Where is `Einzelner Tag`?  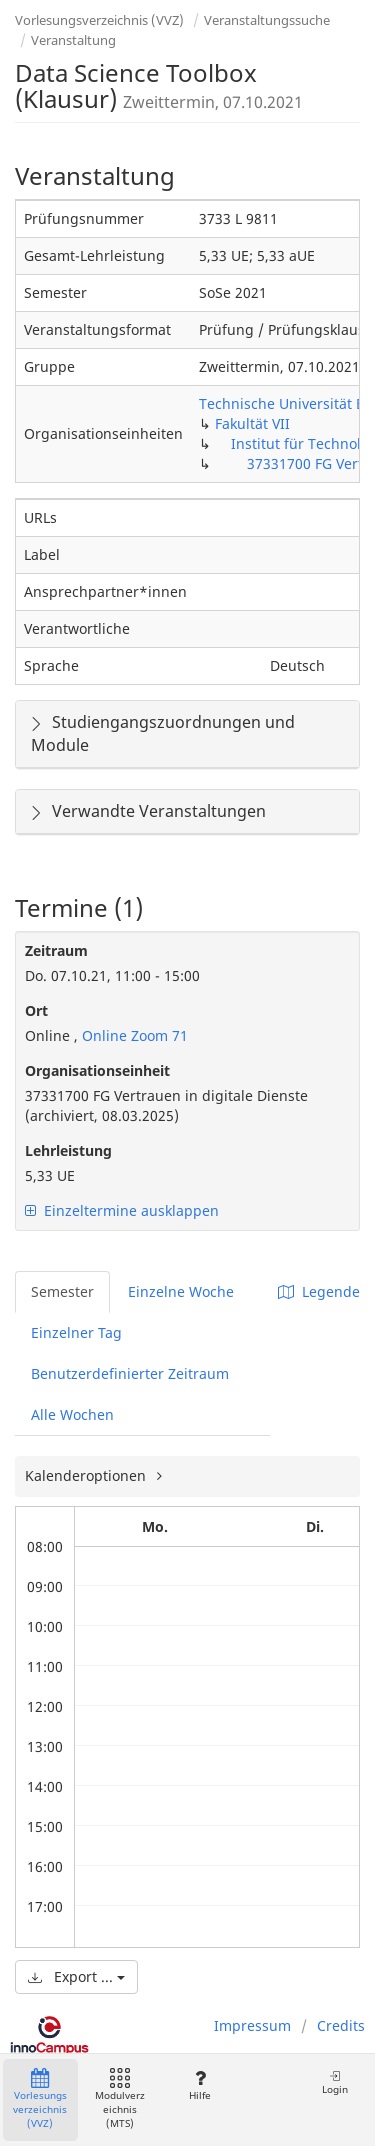 Einzelner Tag is located at coordinates (76, 1332).